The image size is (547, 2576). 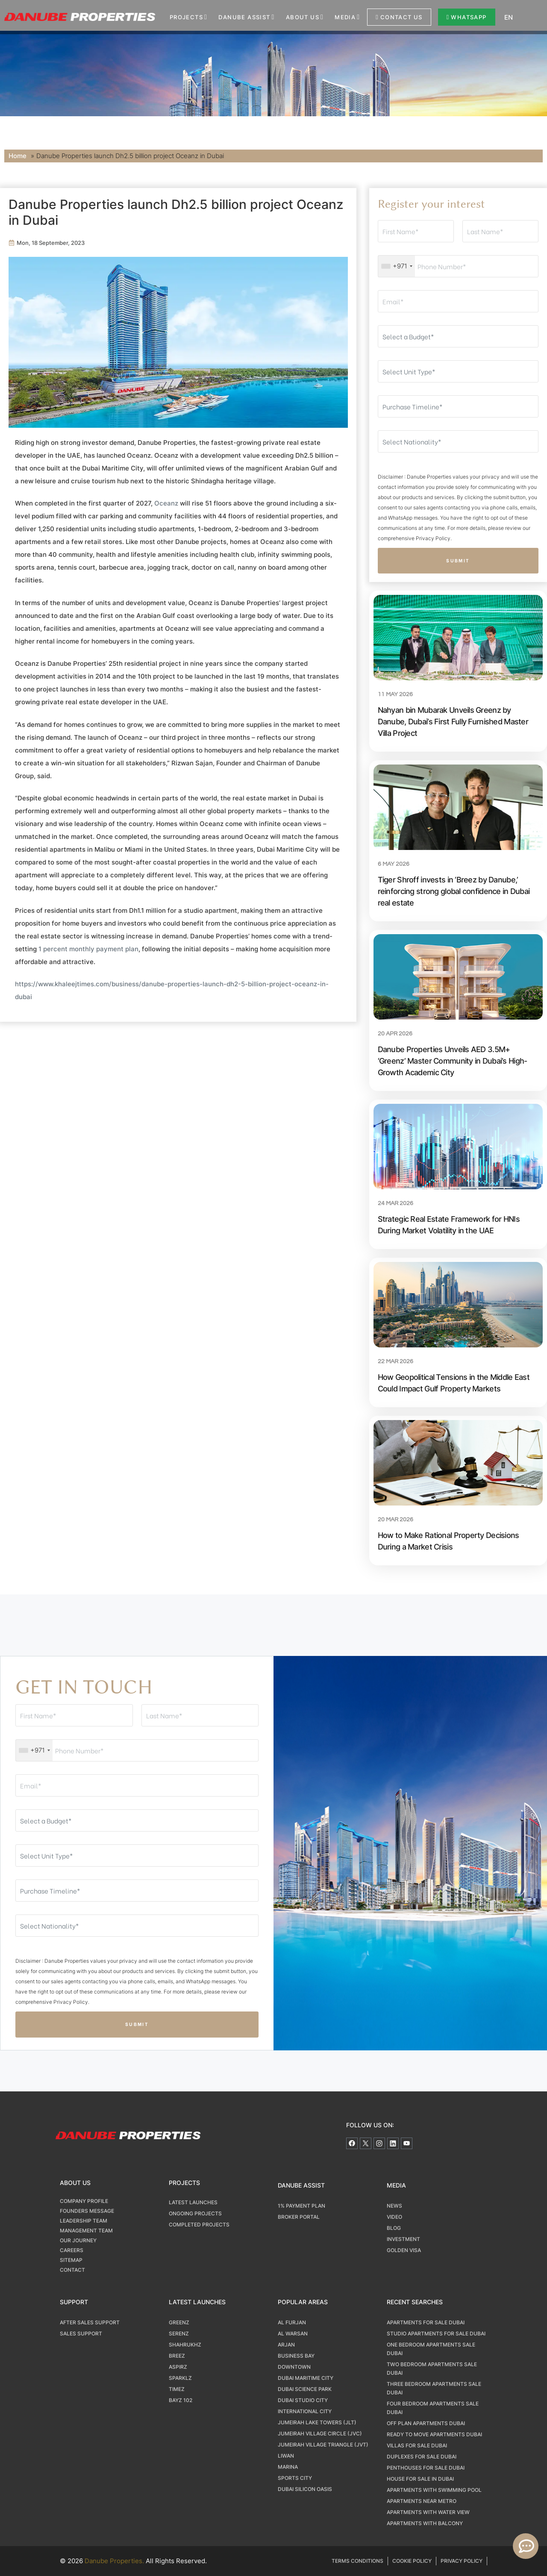 What do you see at coordinates (345, 17) in the screenshot?
I see `Media` at bounding box center [345, 17].